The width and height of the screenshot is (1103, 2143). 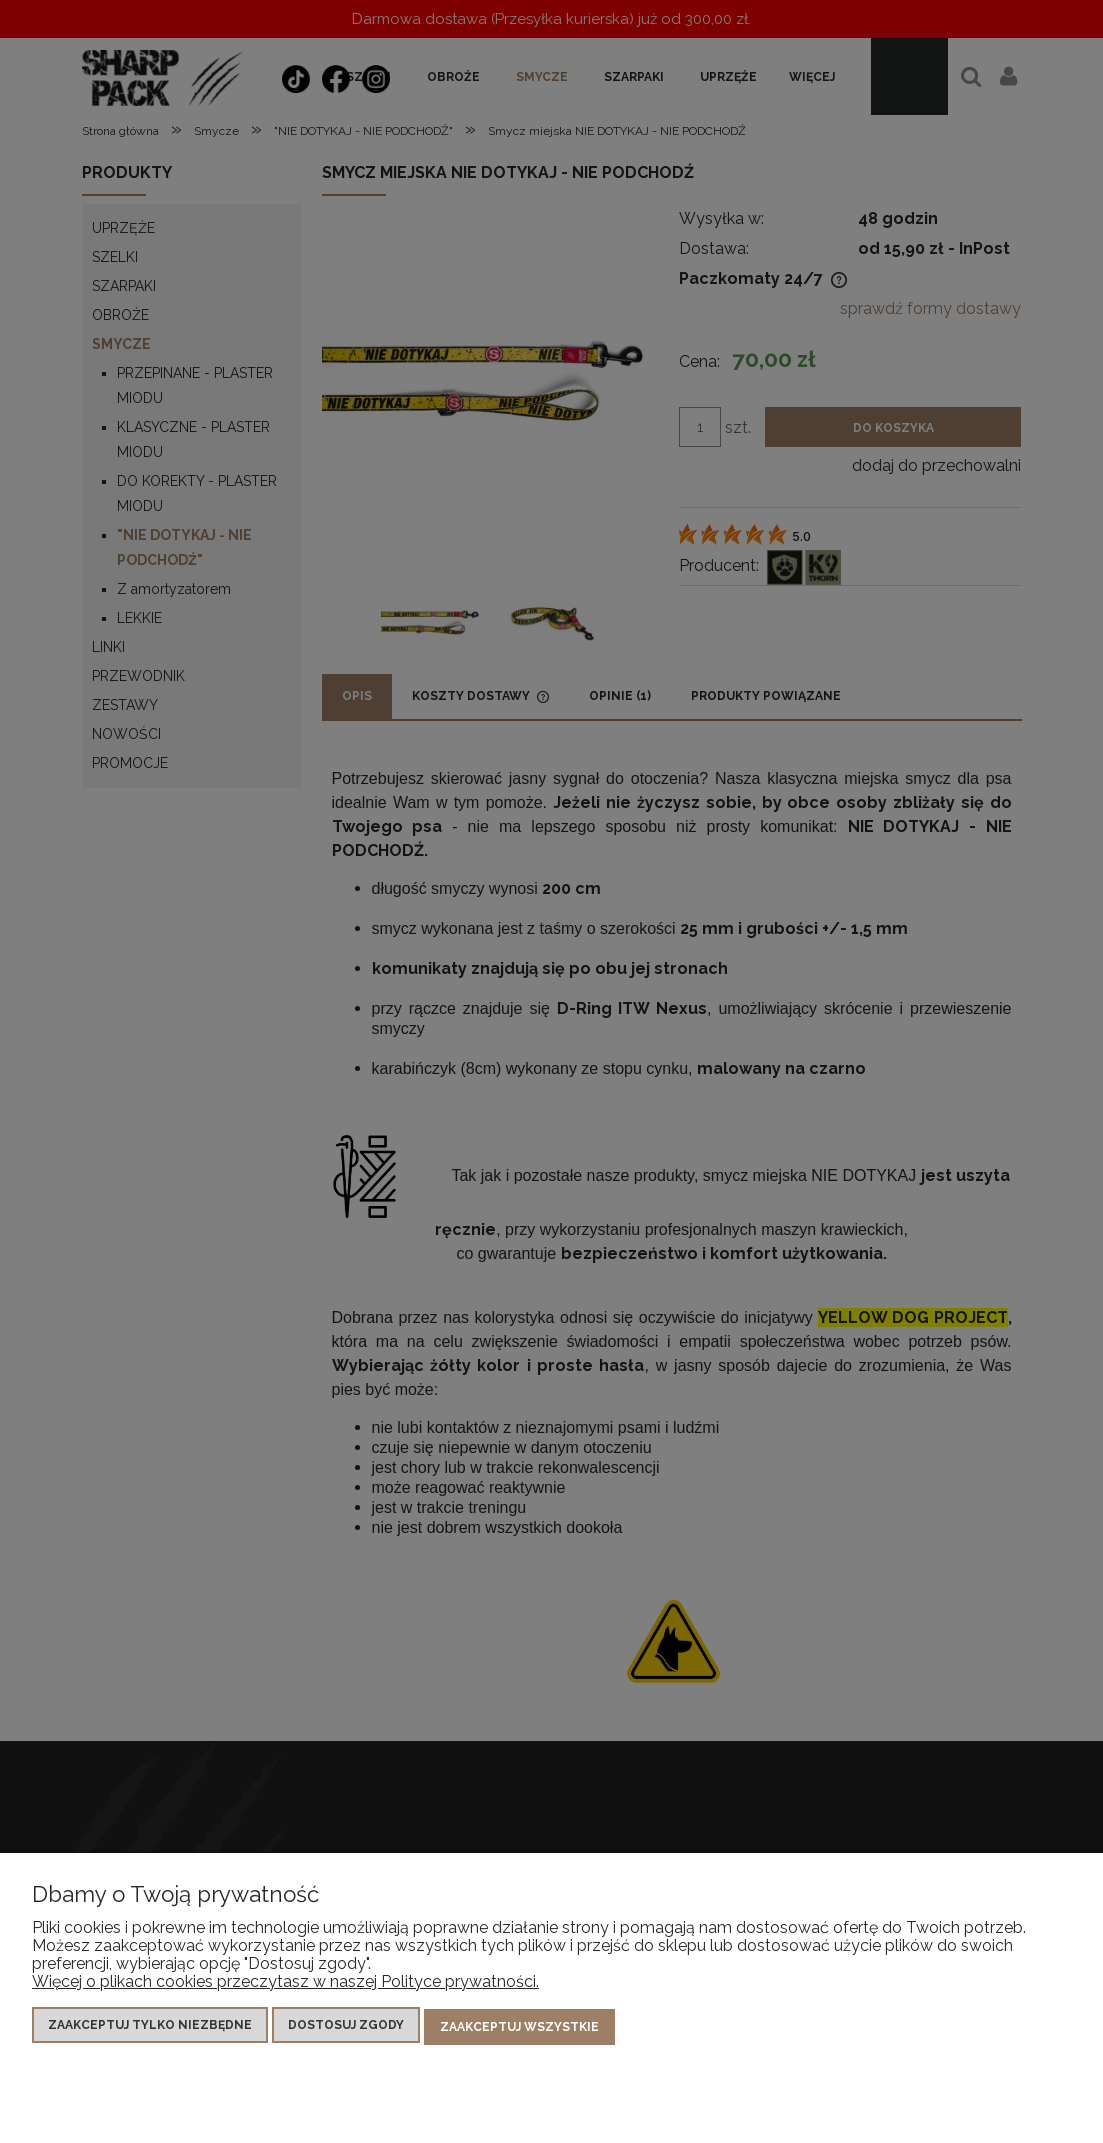 What do you see at coordinates (150, 2029) in the screenshot?
I see `Zaakceptuj tylko niezbędne` at bounding box center [150, 2029].